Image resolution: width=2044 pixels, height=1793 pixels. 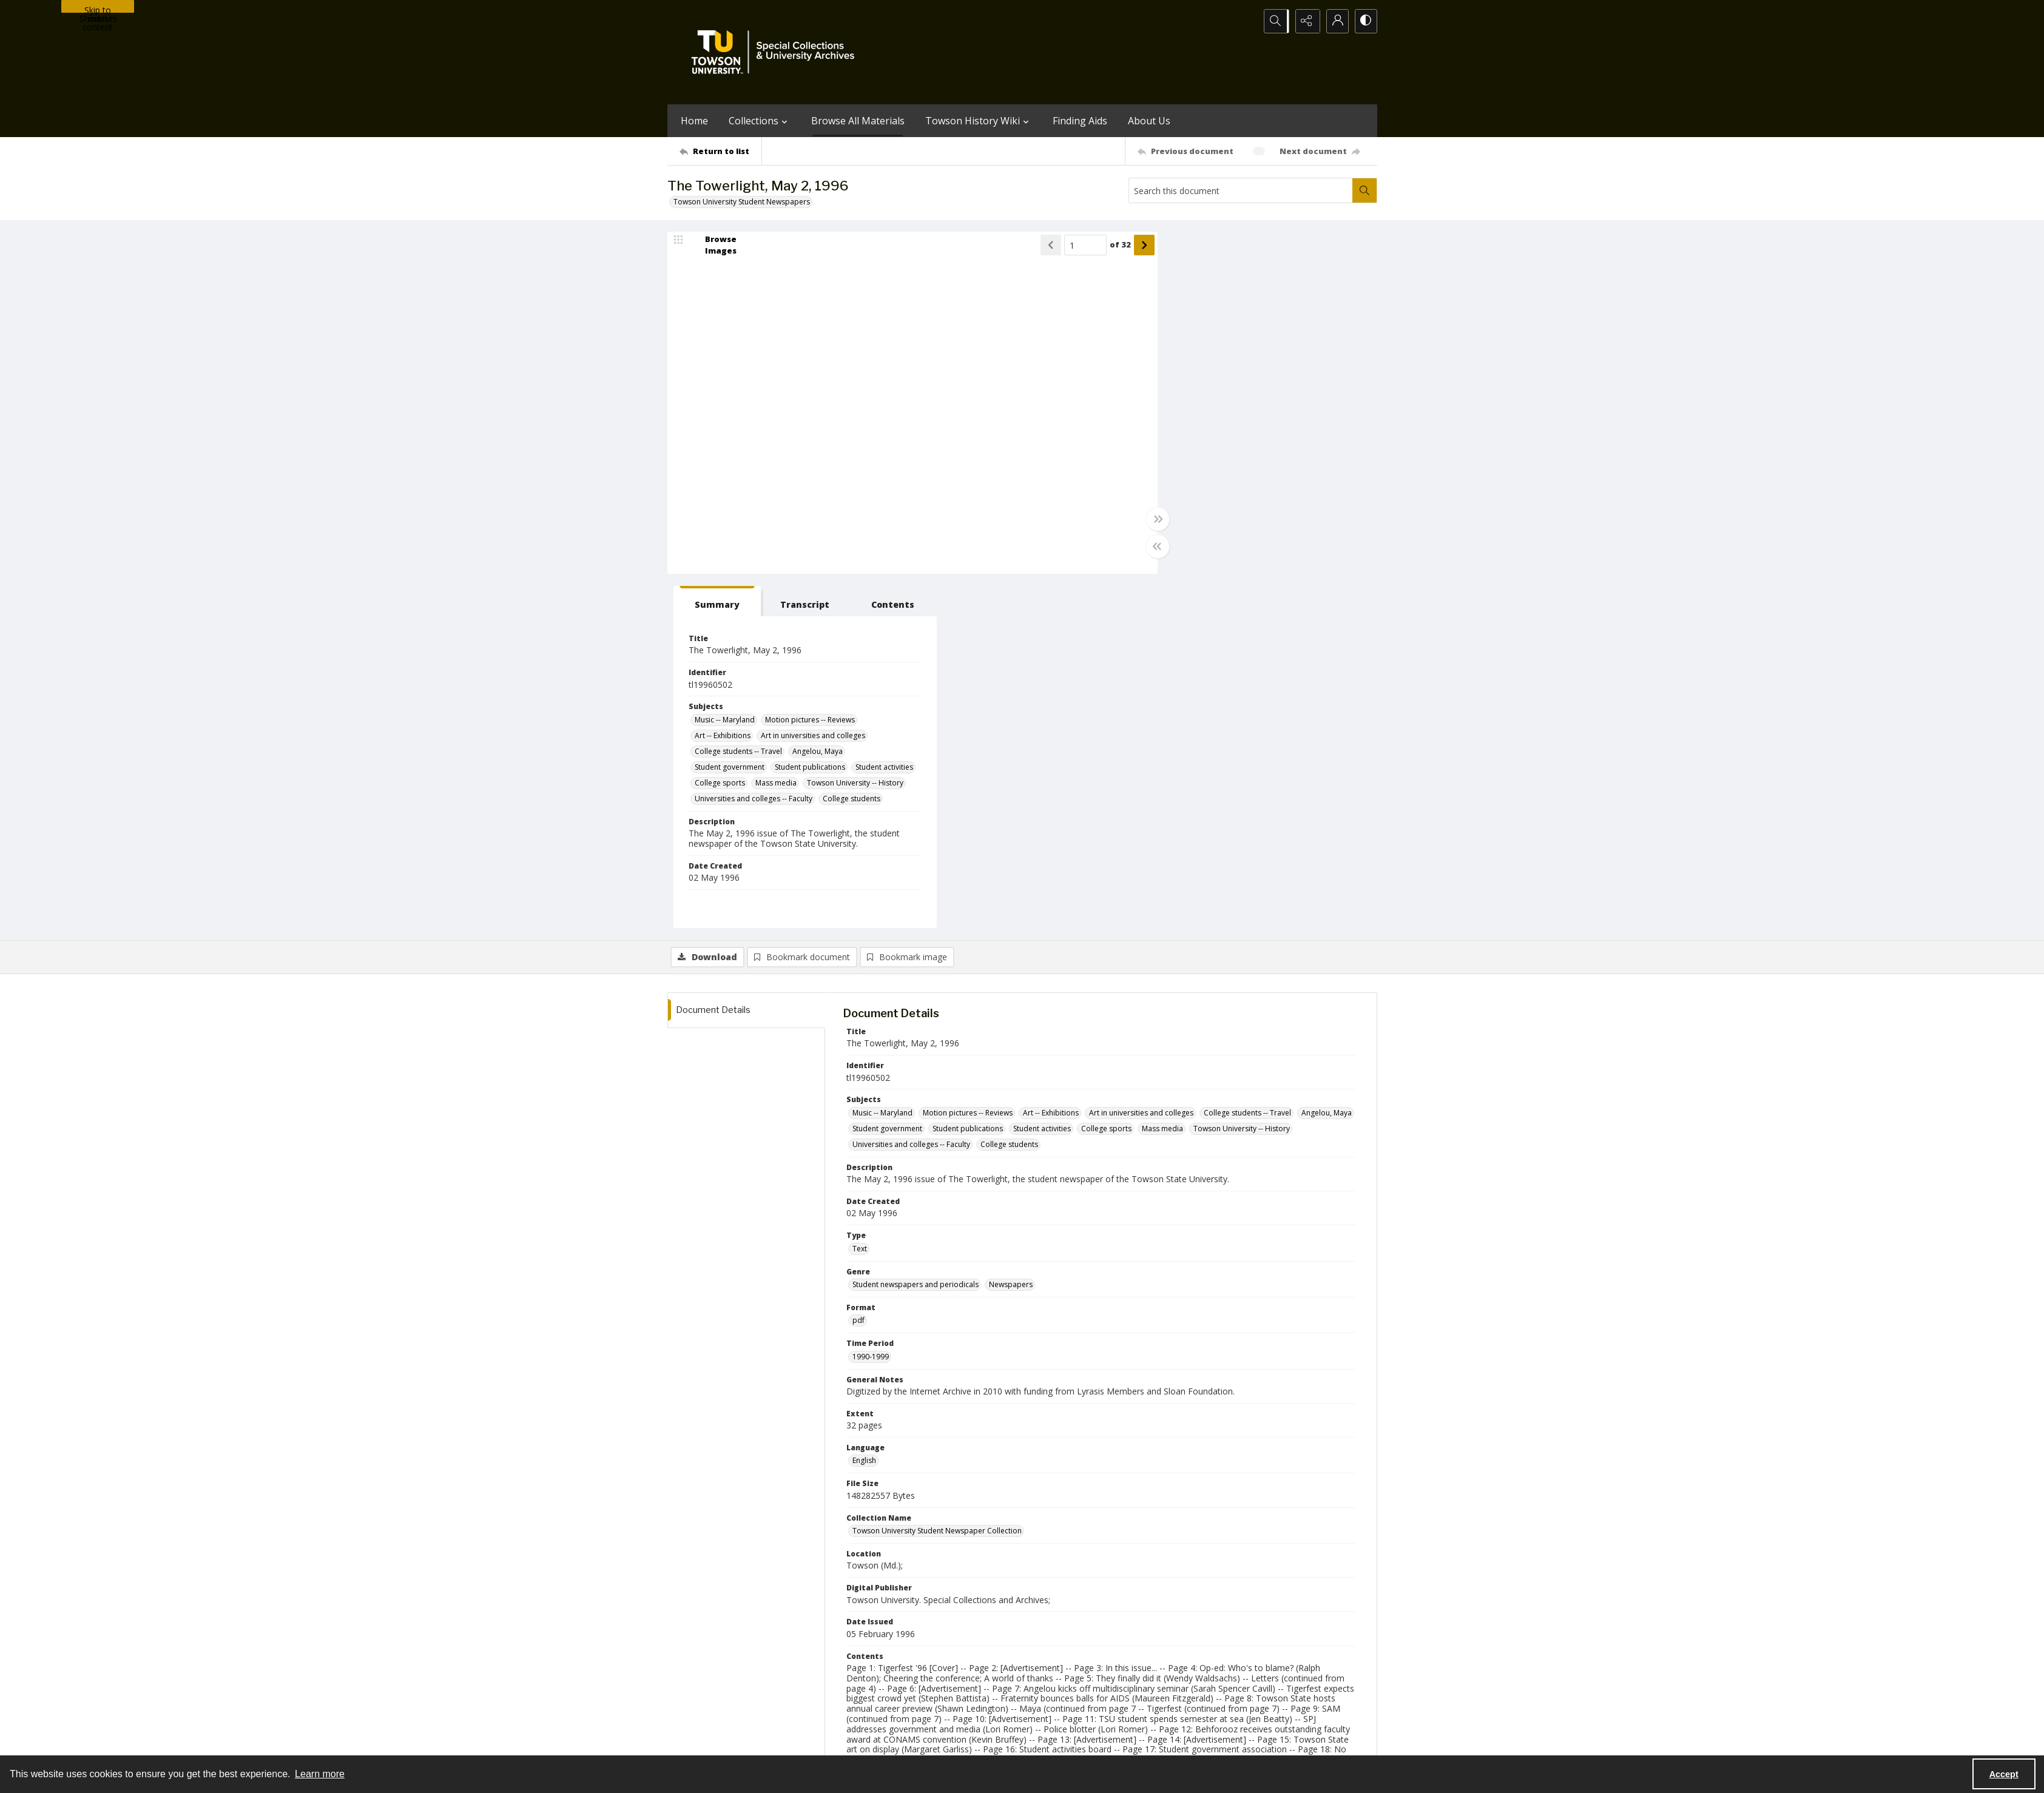 What do you see at coordinates (1080, 120) in the screenshot?
I see `Finding Aids` at bounding box center [1080, 120].